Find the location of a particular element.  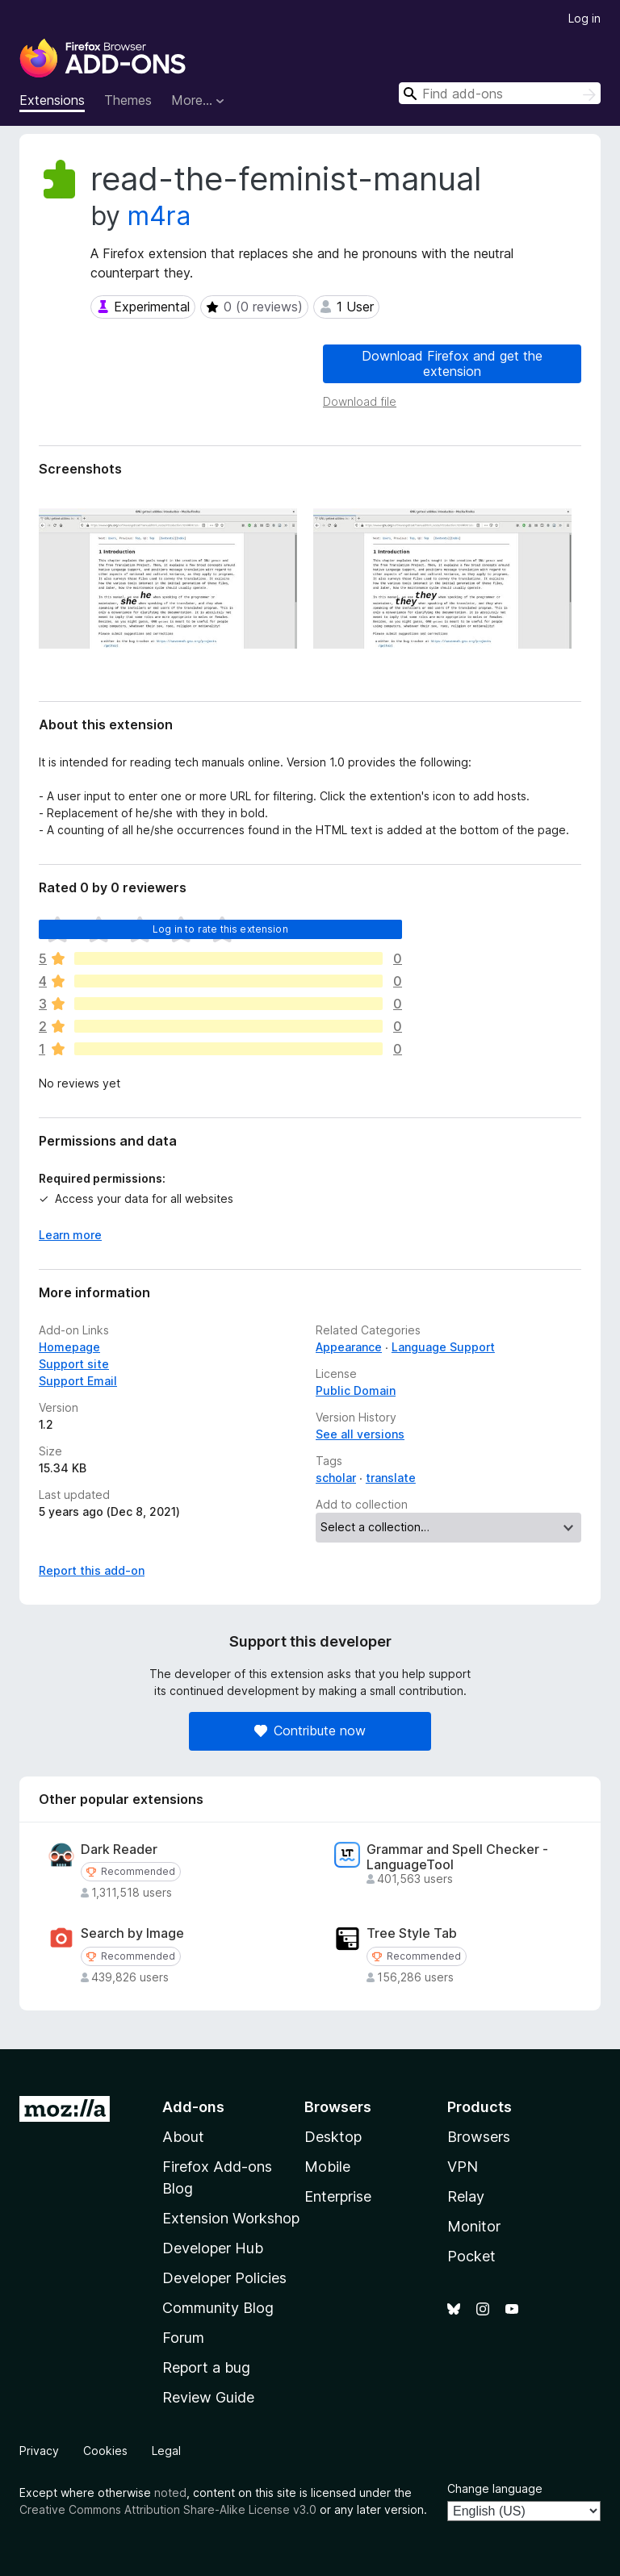

Tree Style Tab is located at coordinates (412, 1933).